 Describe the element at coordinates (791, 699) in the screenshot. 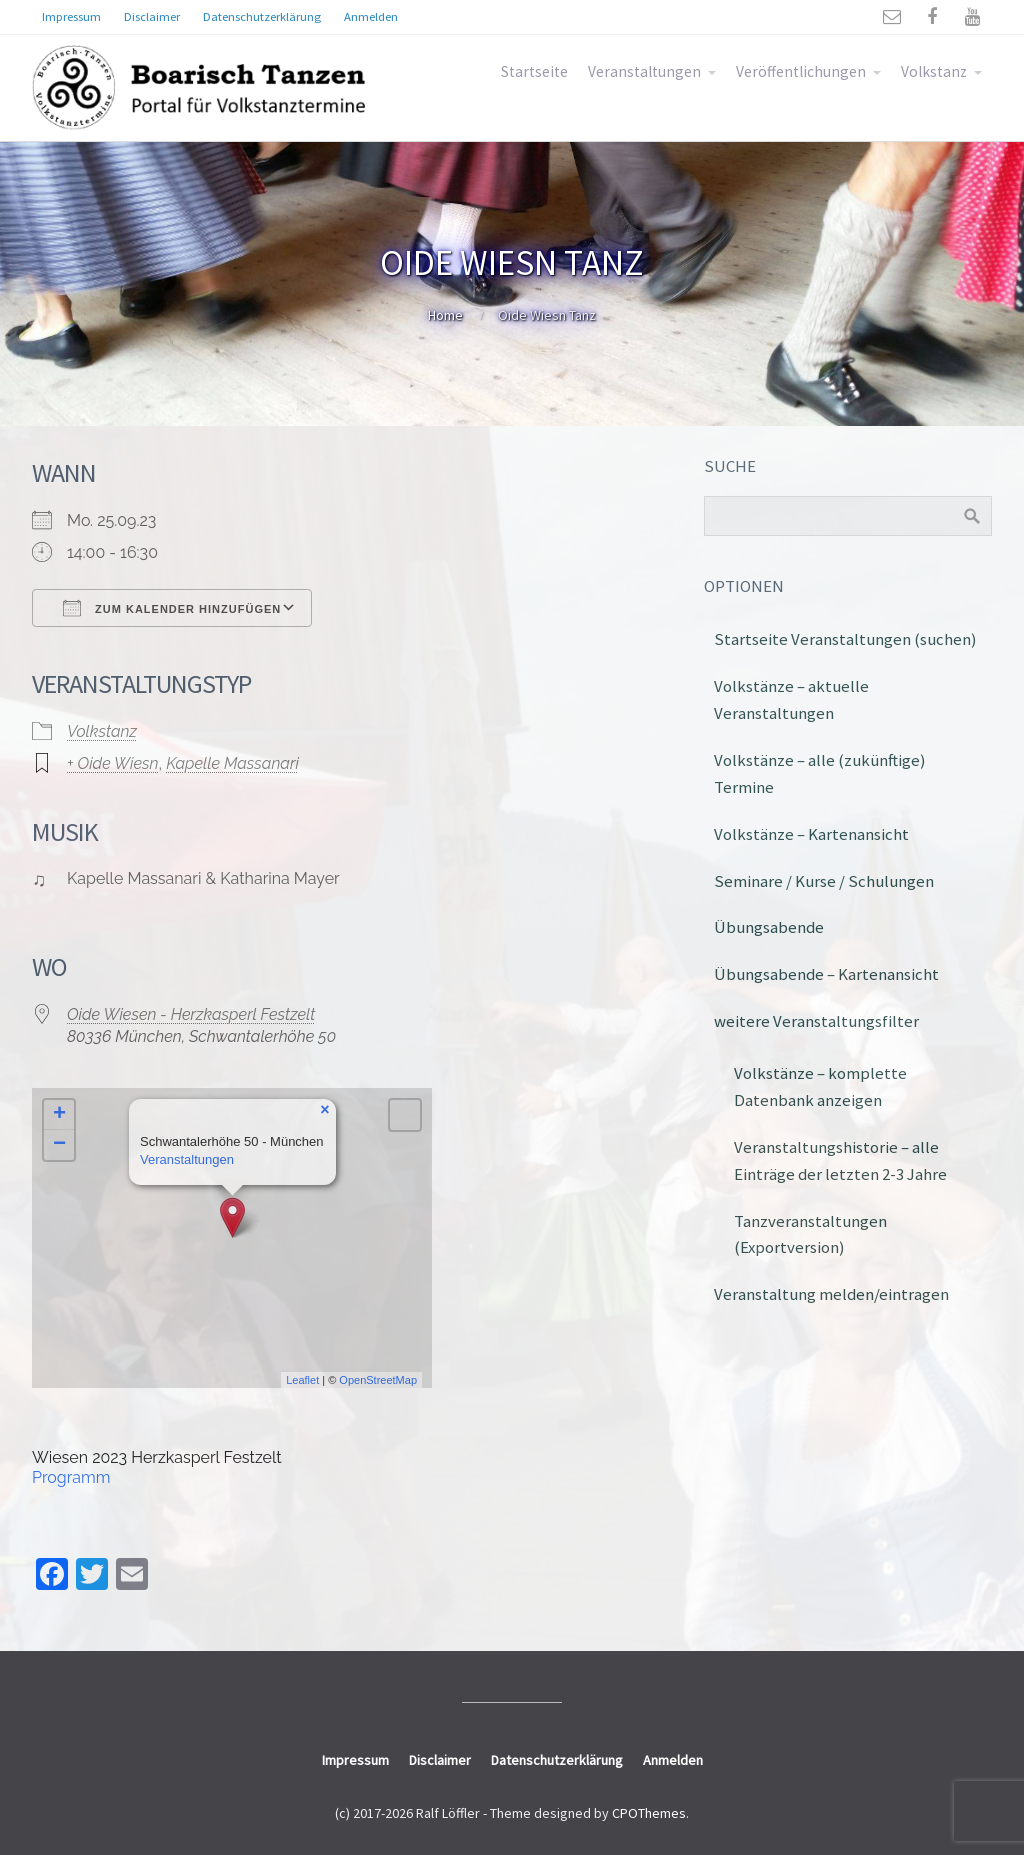

I see `Volkstänze – aktuelle Veranstaltungen` at that location.